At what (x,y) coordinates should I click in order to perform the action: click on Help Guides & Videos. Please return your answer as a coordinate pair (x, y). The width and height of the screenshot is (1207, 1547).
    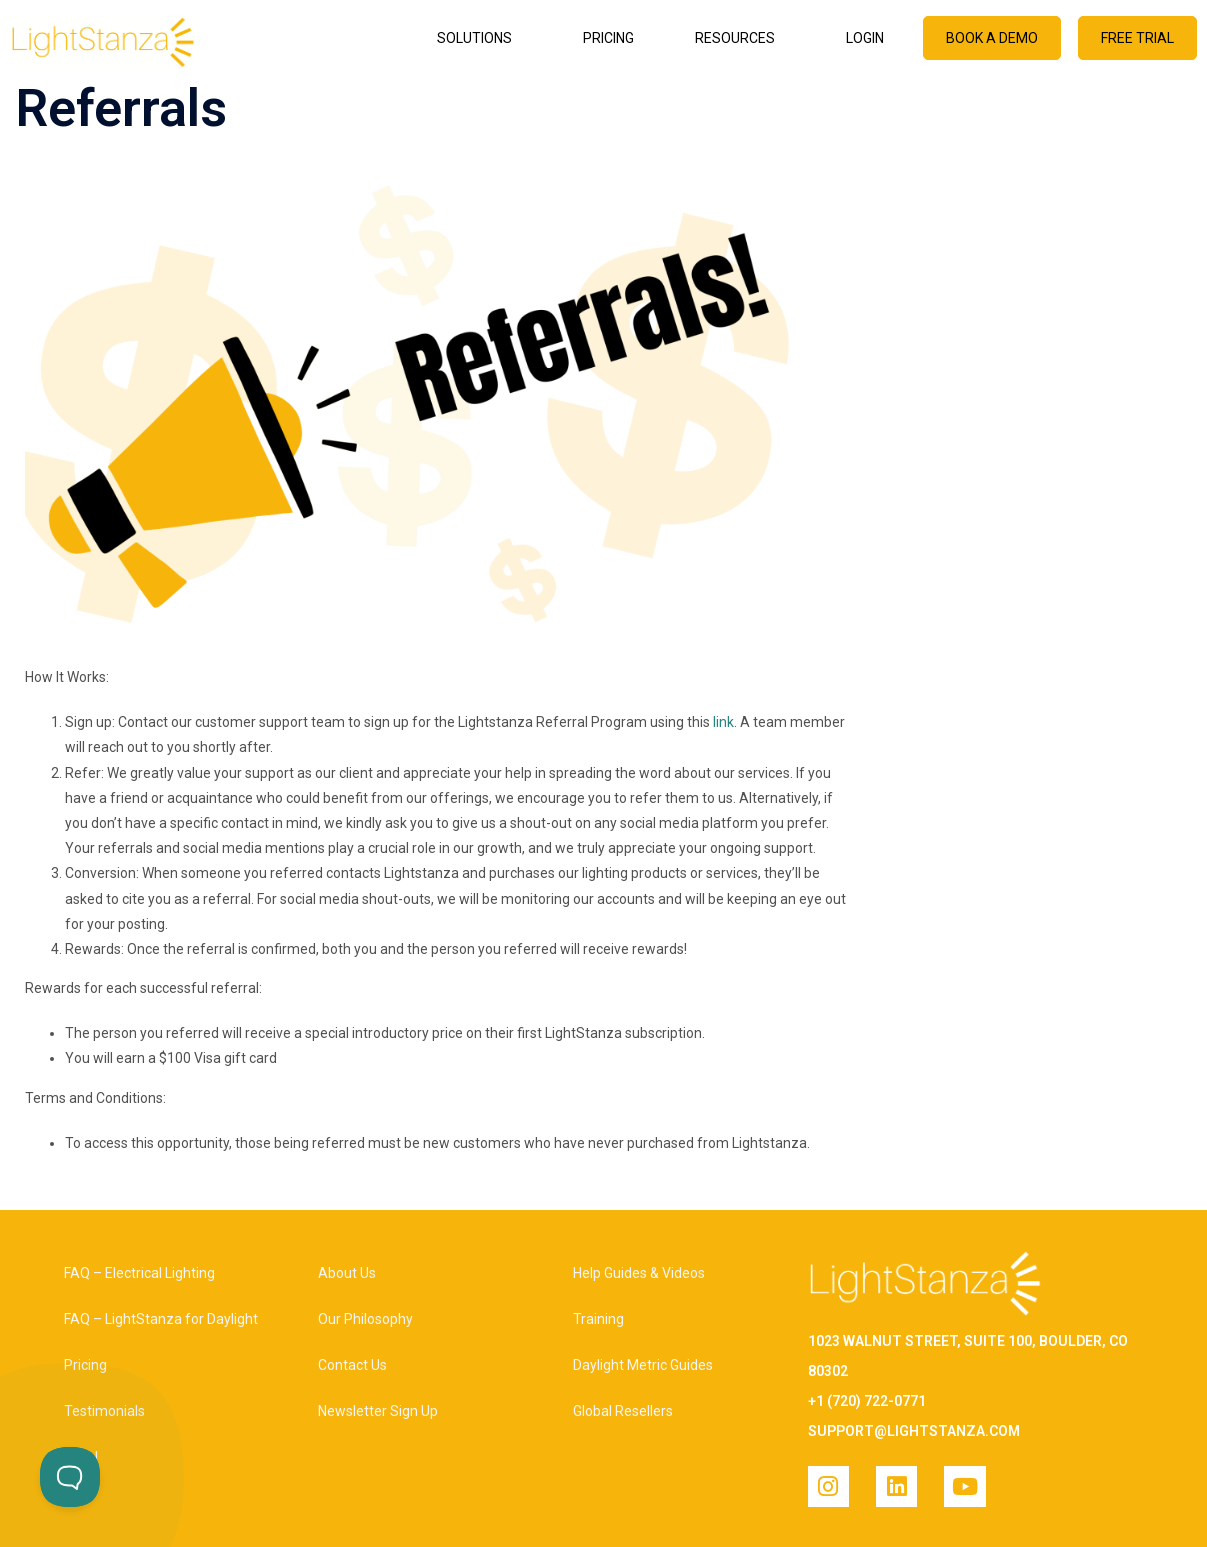
    Looking at the image, I should click on (639, 1273).